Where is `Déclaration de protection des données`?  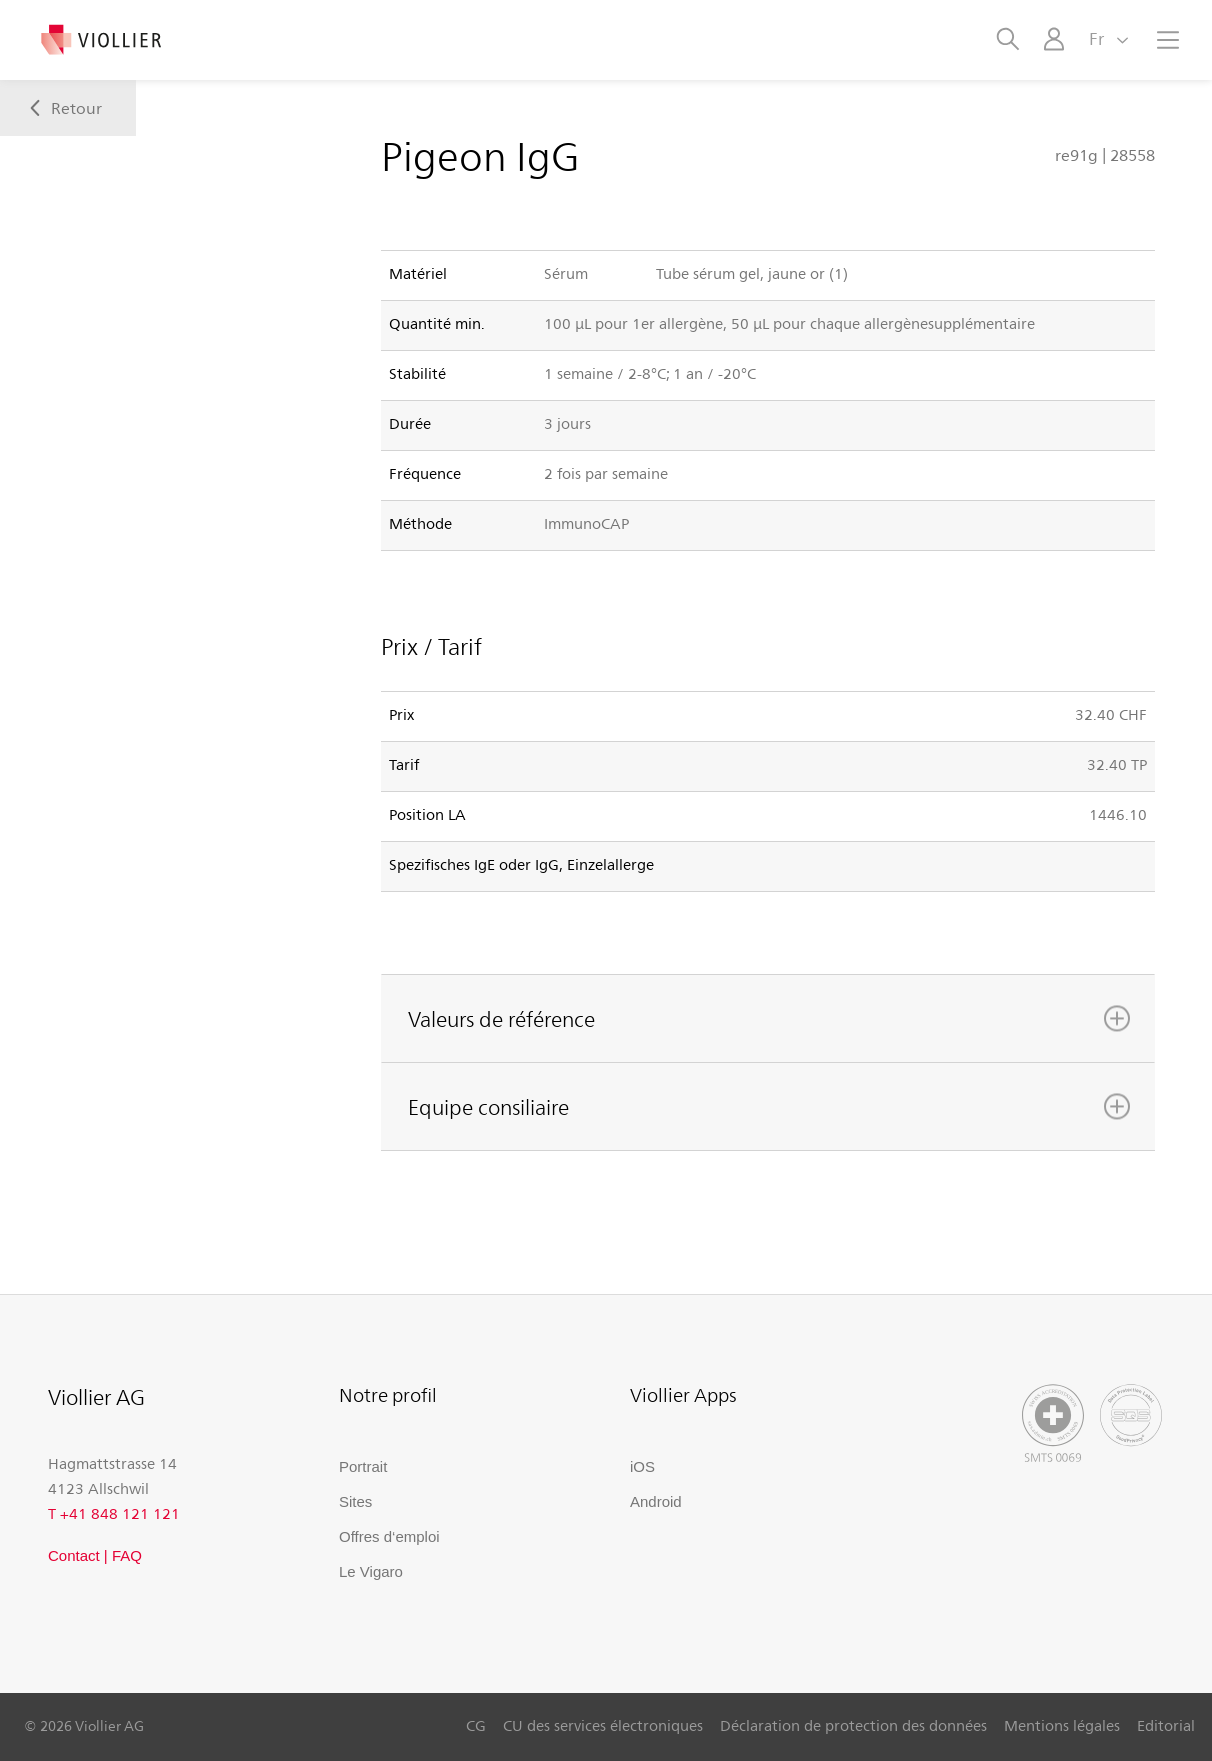
Déclaration de protection des données is located at coordinates (853, 1725).